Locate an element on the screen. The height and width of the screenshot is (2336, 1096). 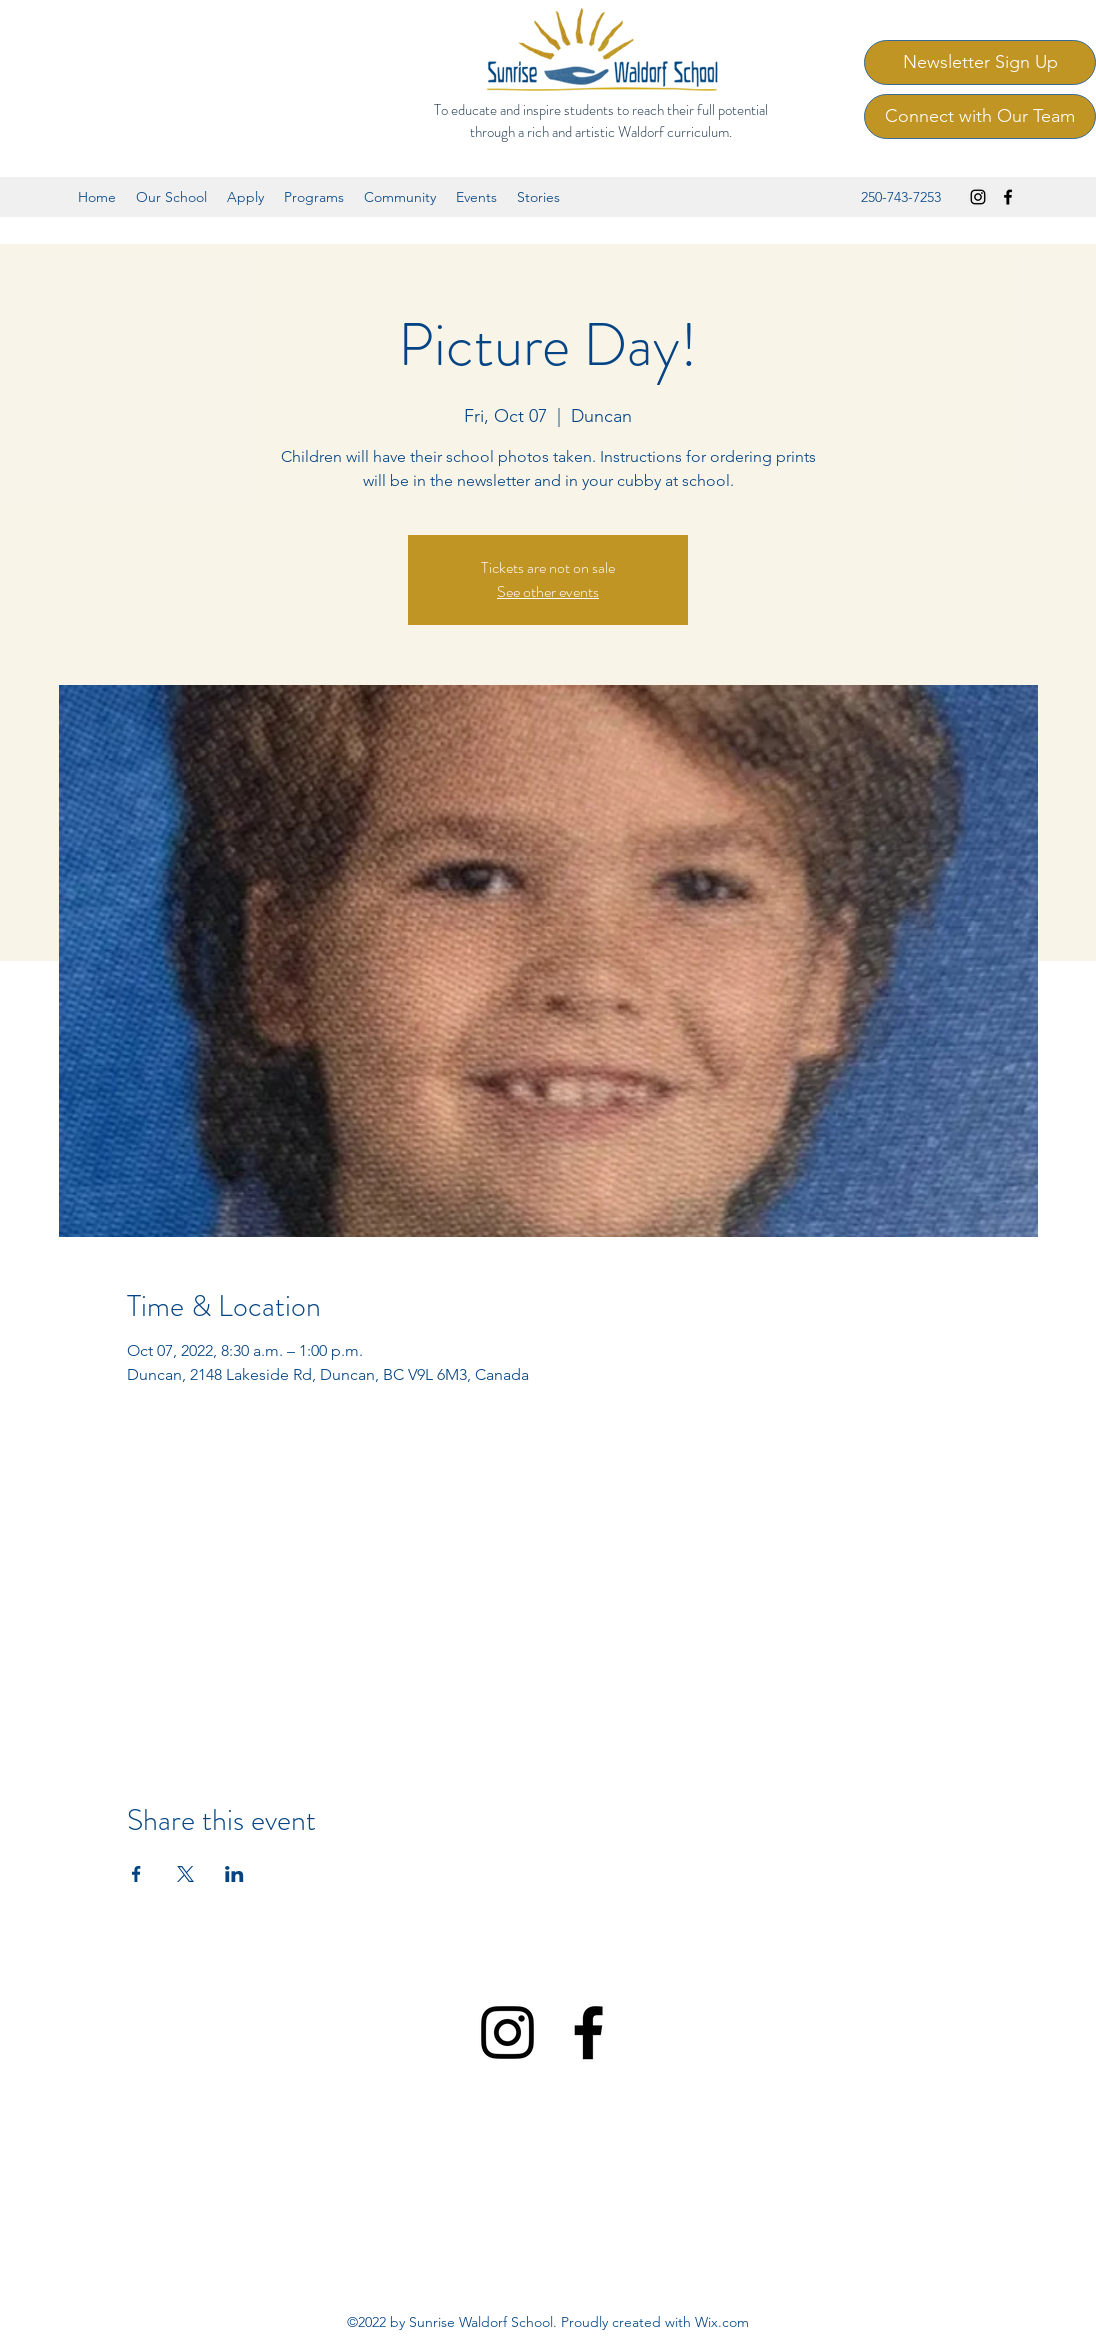
[Share event on X] is located at coordinates (185, 1874).